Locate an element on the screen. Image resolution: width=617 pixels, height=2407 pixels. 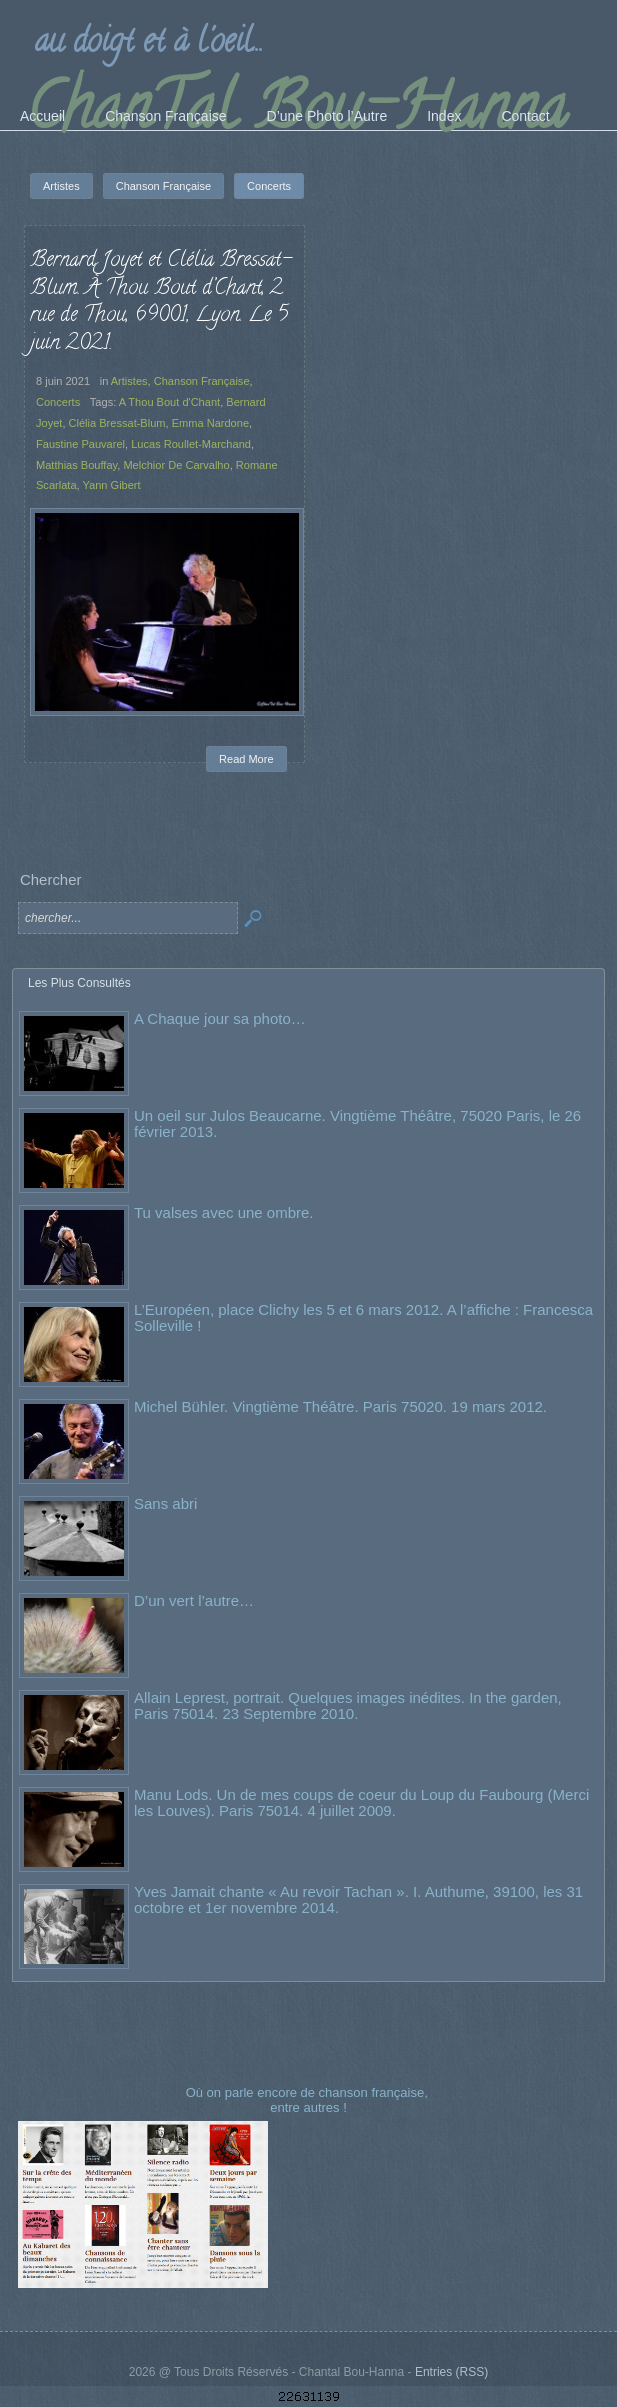
Entries (RSS) is located at coordinates (451, 2372).